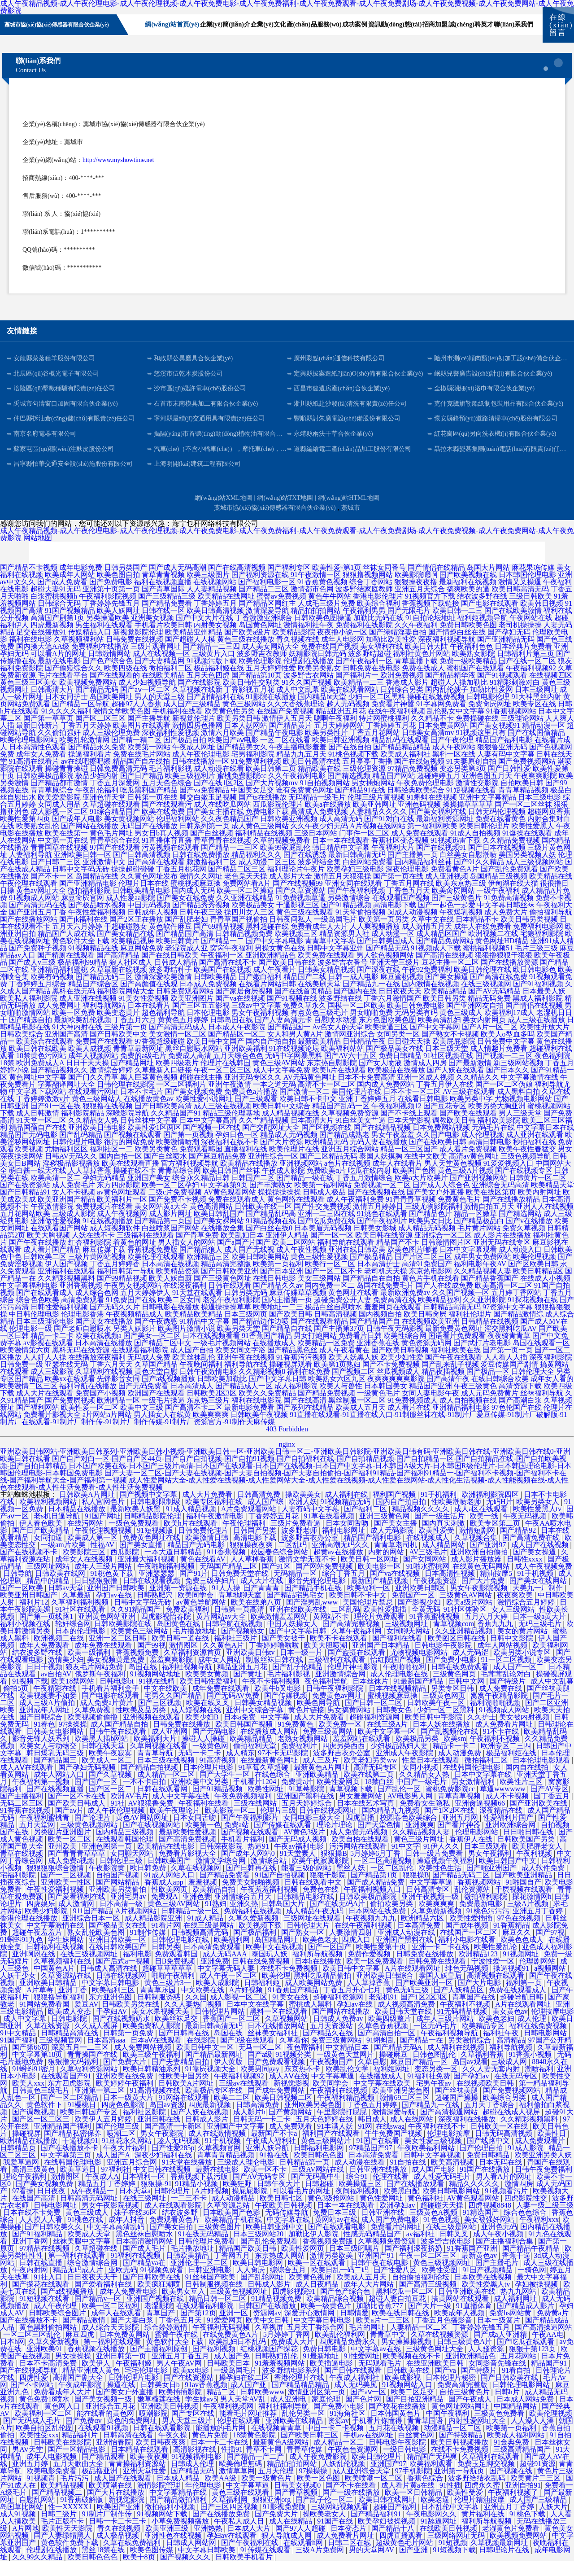 The image size is (574, 2576). Describe the element at coordinates (125, 1854) in the screenshot. I see `在线观看韩国伦理` at that location.